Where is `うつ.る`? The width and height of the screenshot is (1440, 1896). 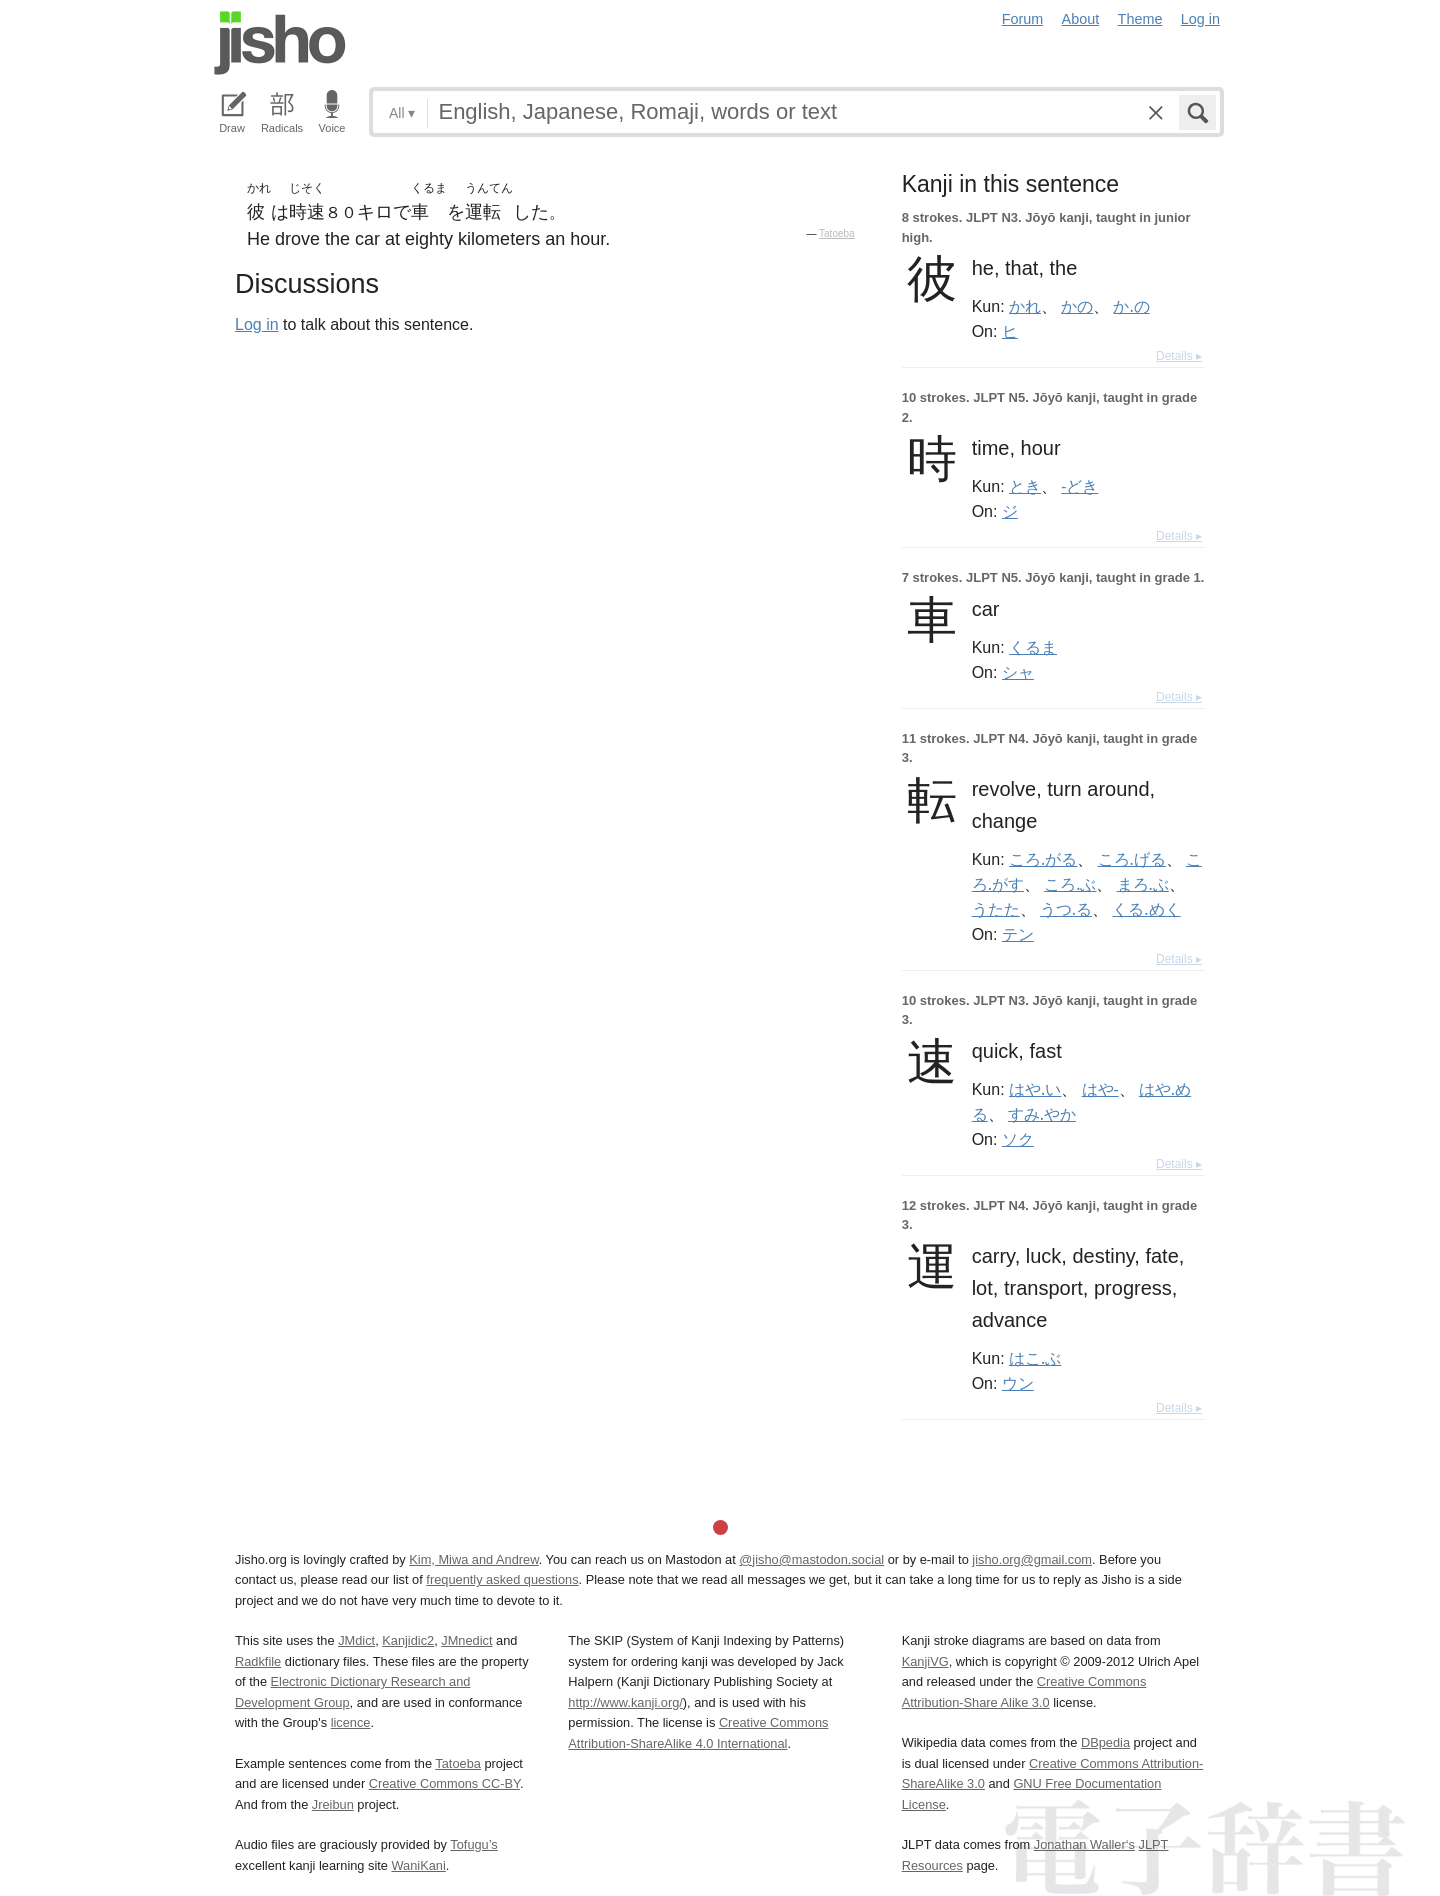
うつ.る is located at coordinates (1066, 909).